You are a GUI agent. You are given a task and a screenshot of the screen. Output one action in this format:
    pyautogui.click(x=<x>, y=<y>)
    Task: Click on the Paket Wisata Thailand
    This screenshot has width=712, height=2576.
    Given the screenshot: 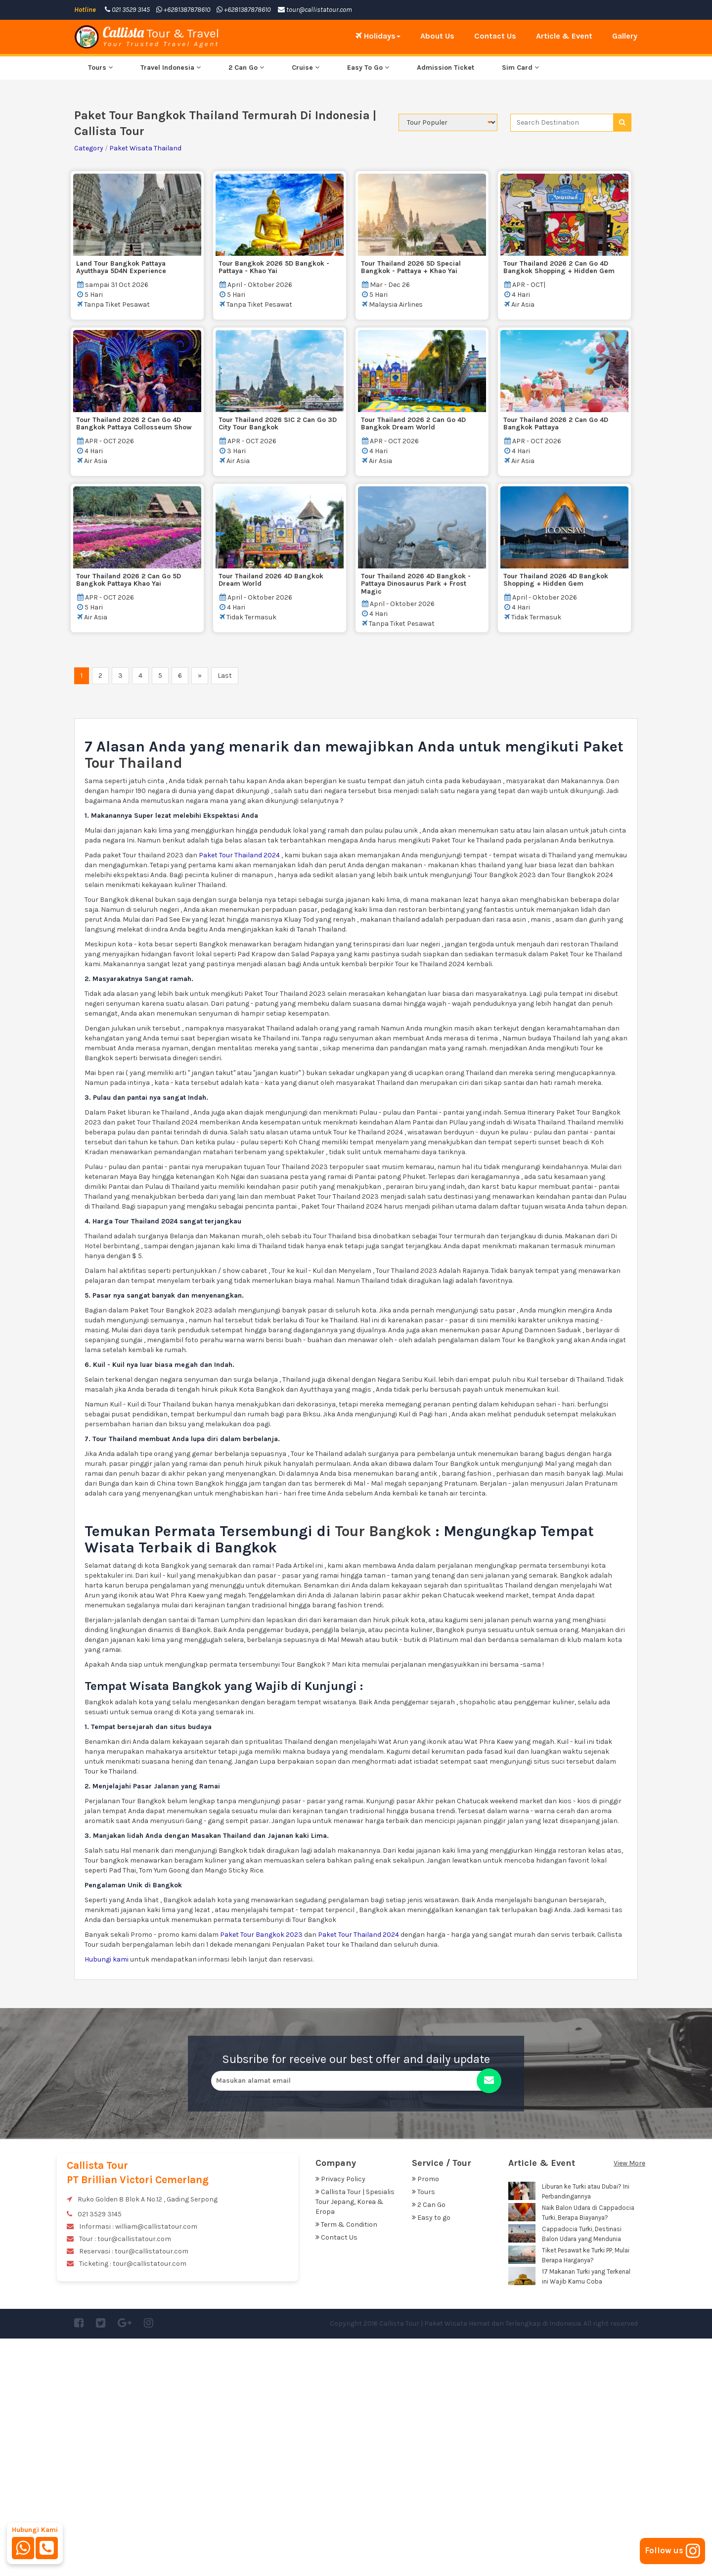 What is the action you would take?
    pyautogui.click(x=145, y=385)
    